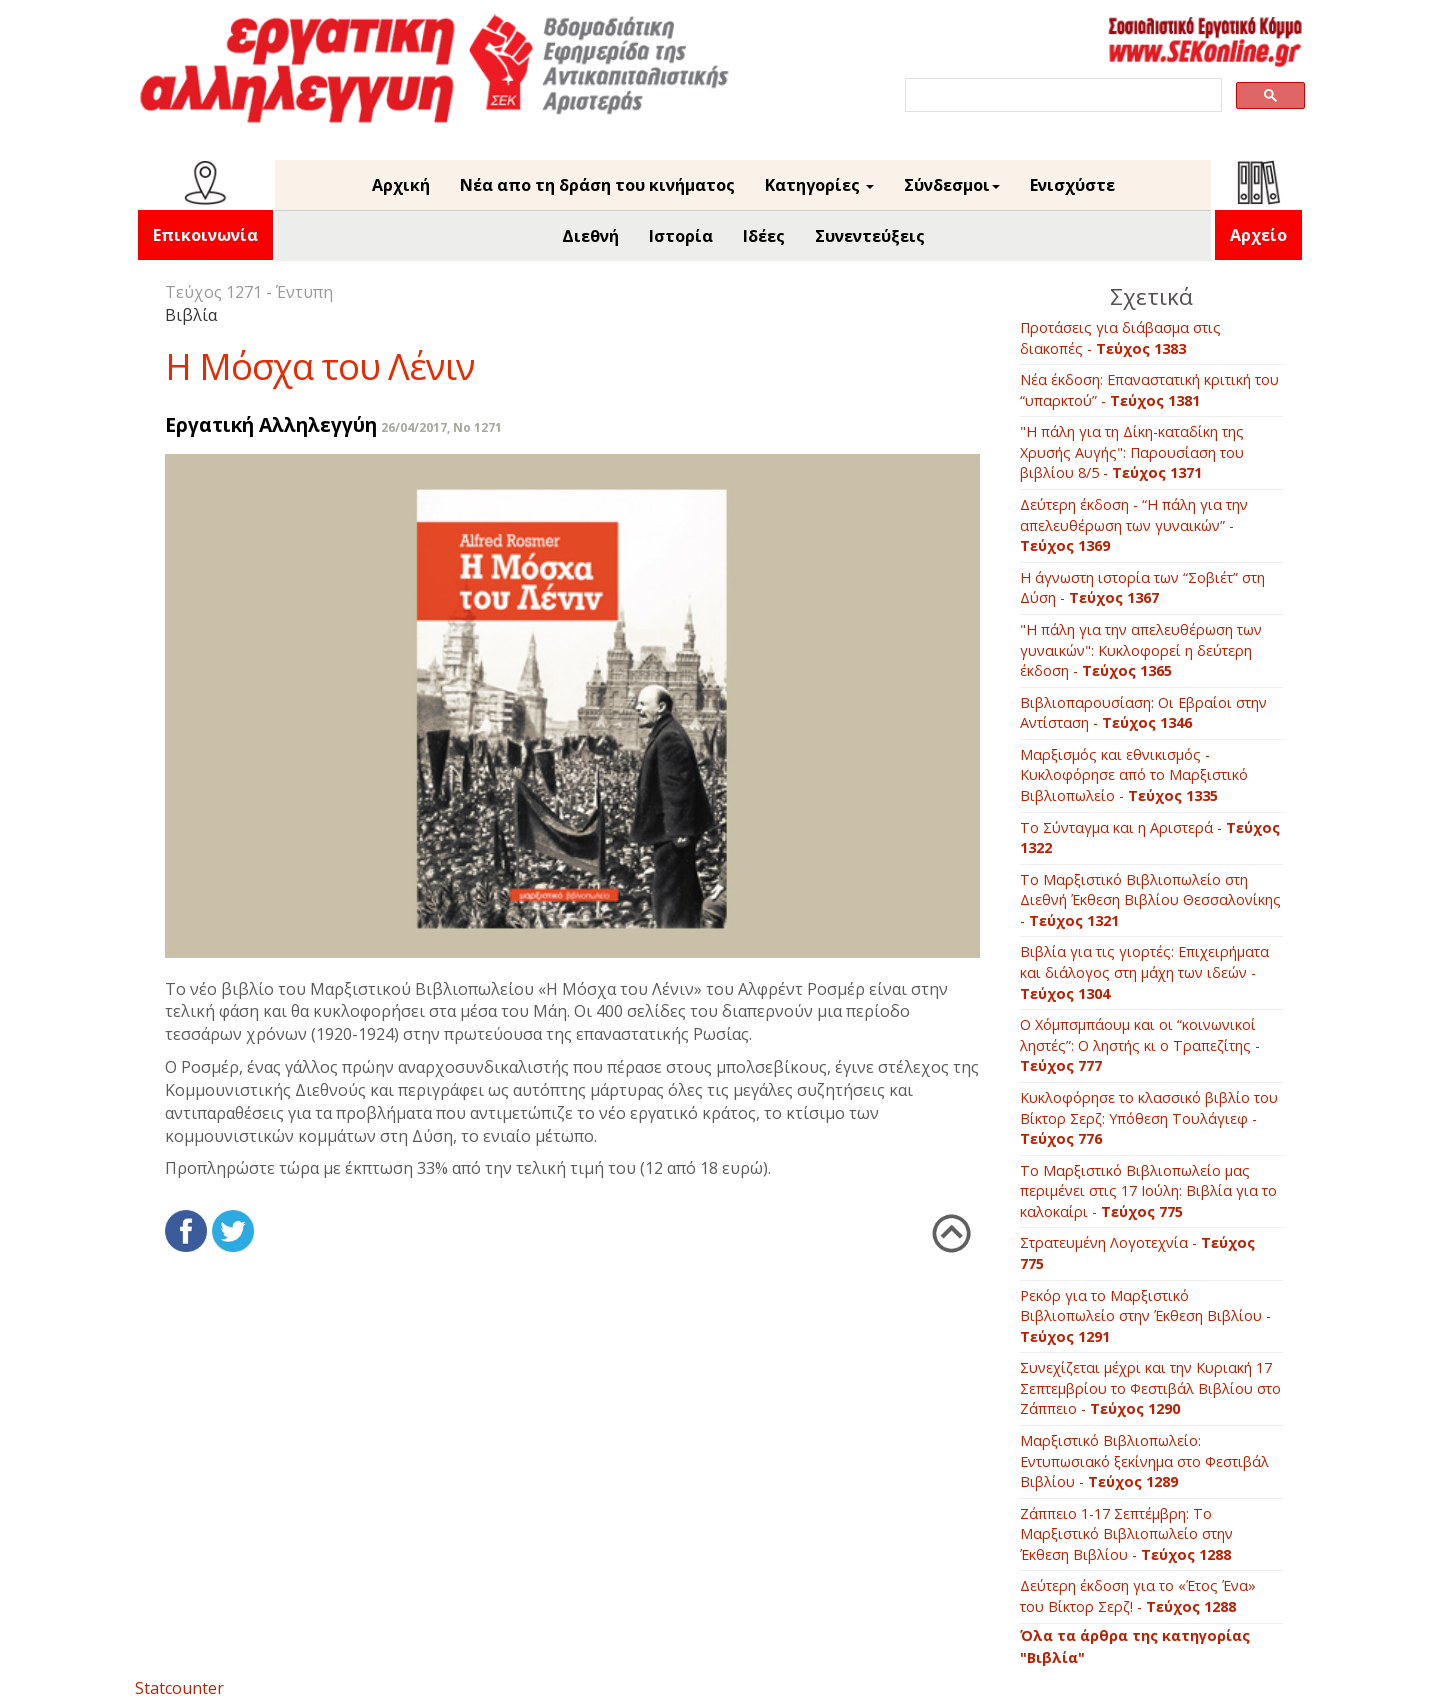 The width and height of the screenshot is (1440, 1700). What do you see at coordinates (1137, 1253) in the screenshot?
I see `Στρατευμένη Λογοτεχνία -` at bounding box center [1137, 1253].